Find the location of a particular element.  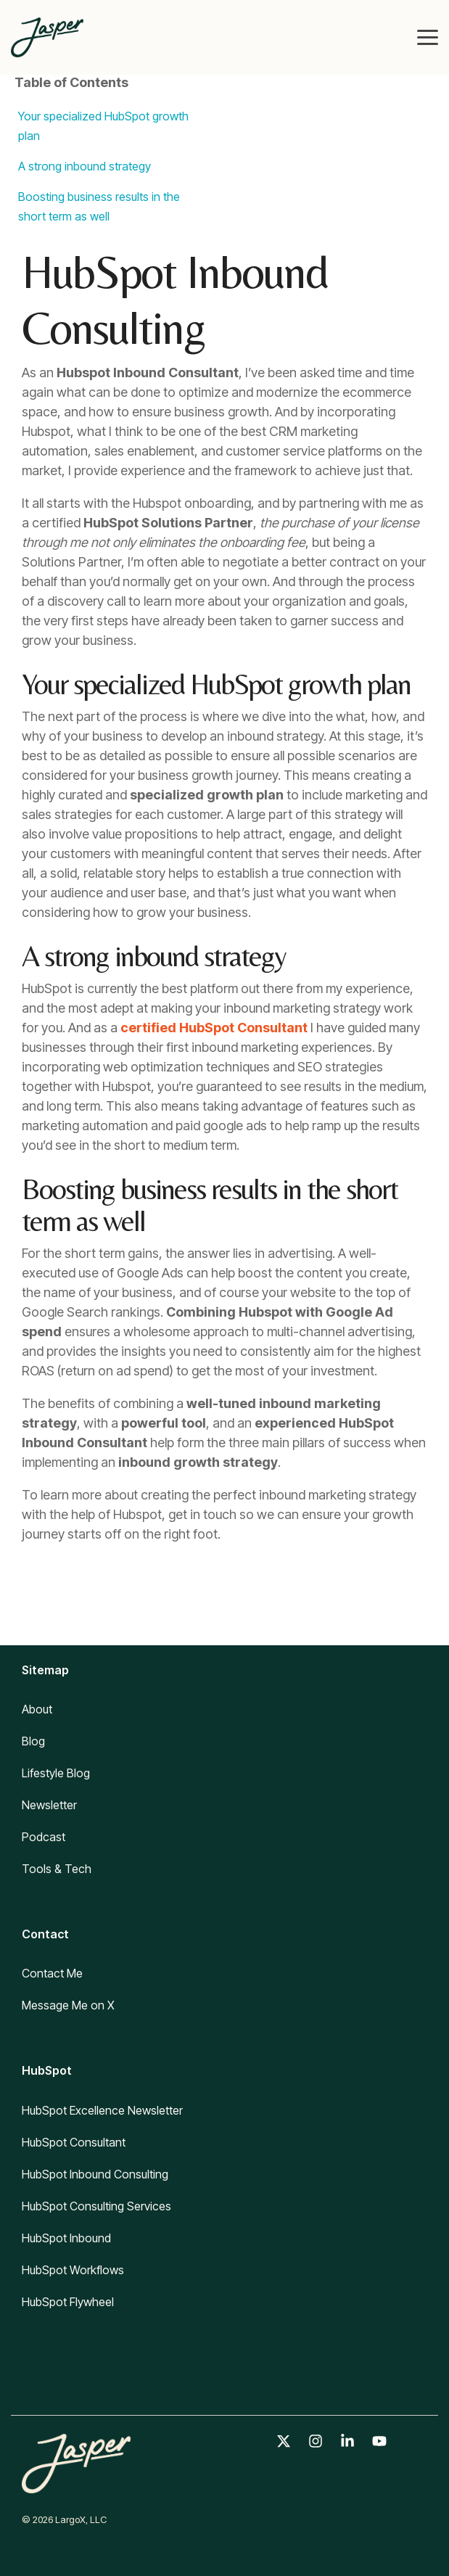

Blog [menuitem] is located at coordinates (33, 1741).